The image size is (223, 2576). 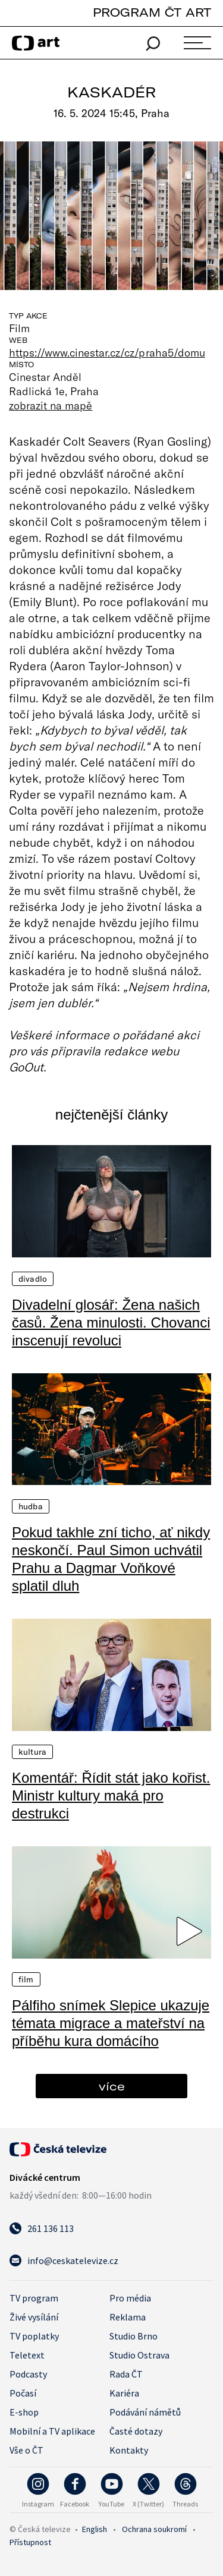 What do you see at coordinates (127, 2317) in the screenshot?
I see `Reklama` at bounding box center [127, 2317].